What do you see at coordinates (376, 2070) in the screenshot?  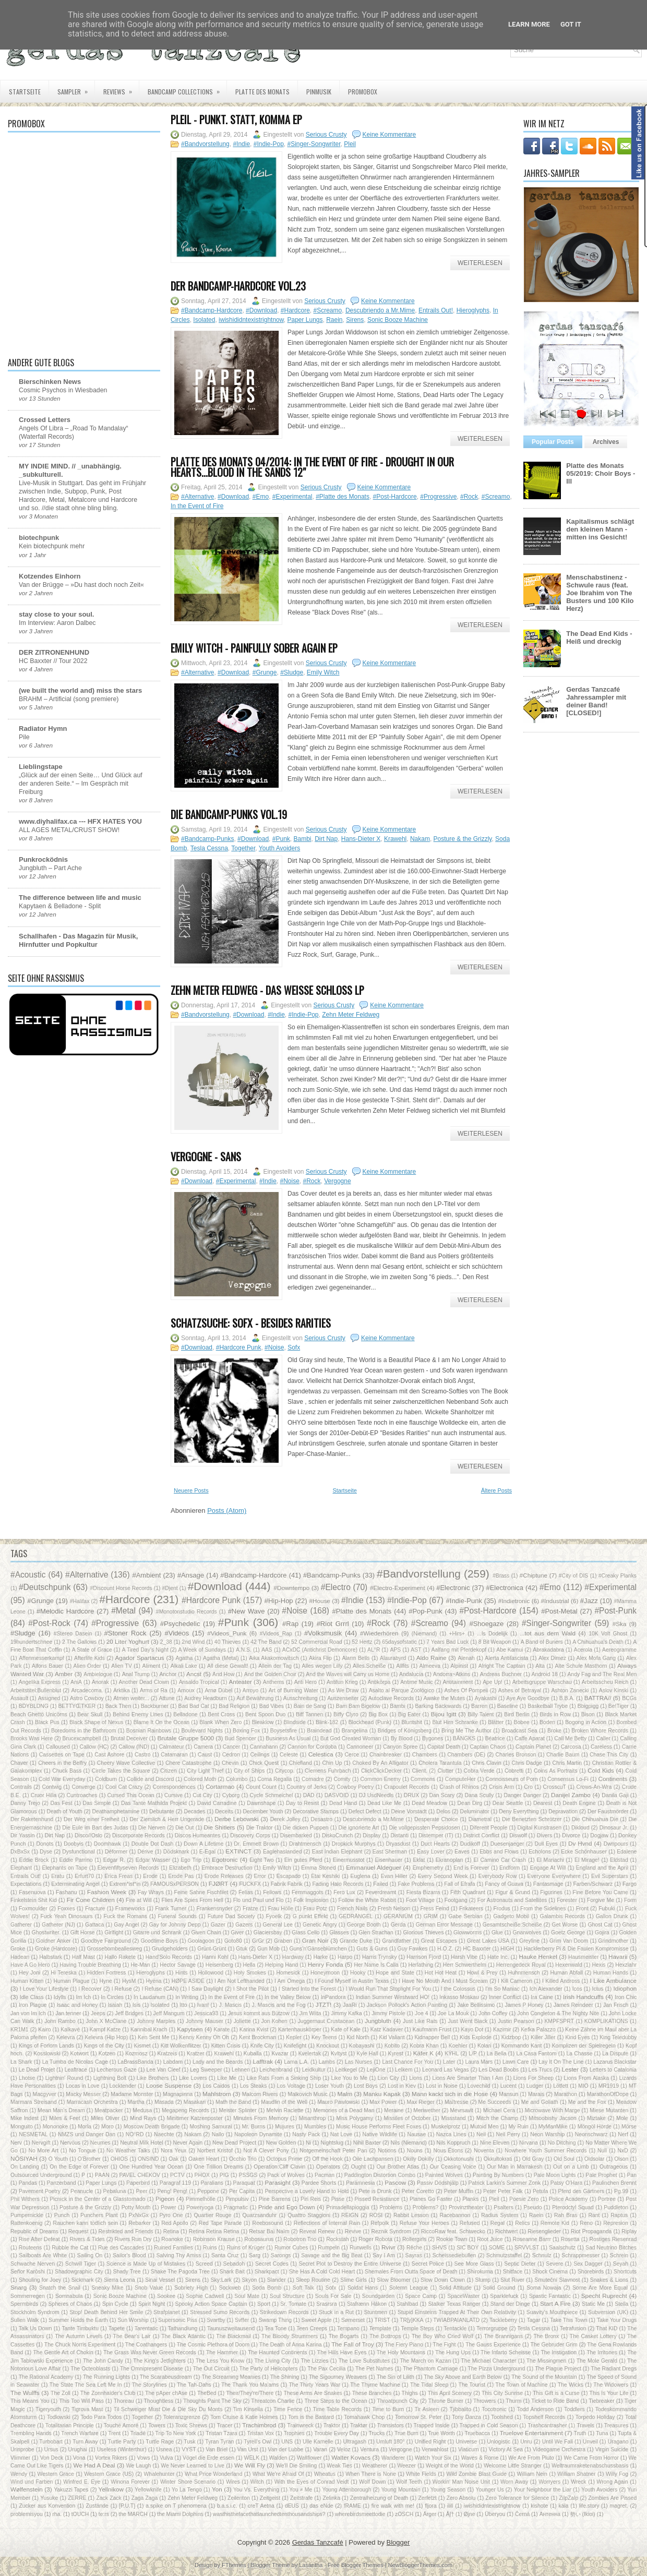 I see `LejiOne` at bounding box center [376, 2070].